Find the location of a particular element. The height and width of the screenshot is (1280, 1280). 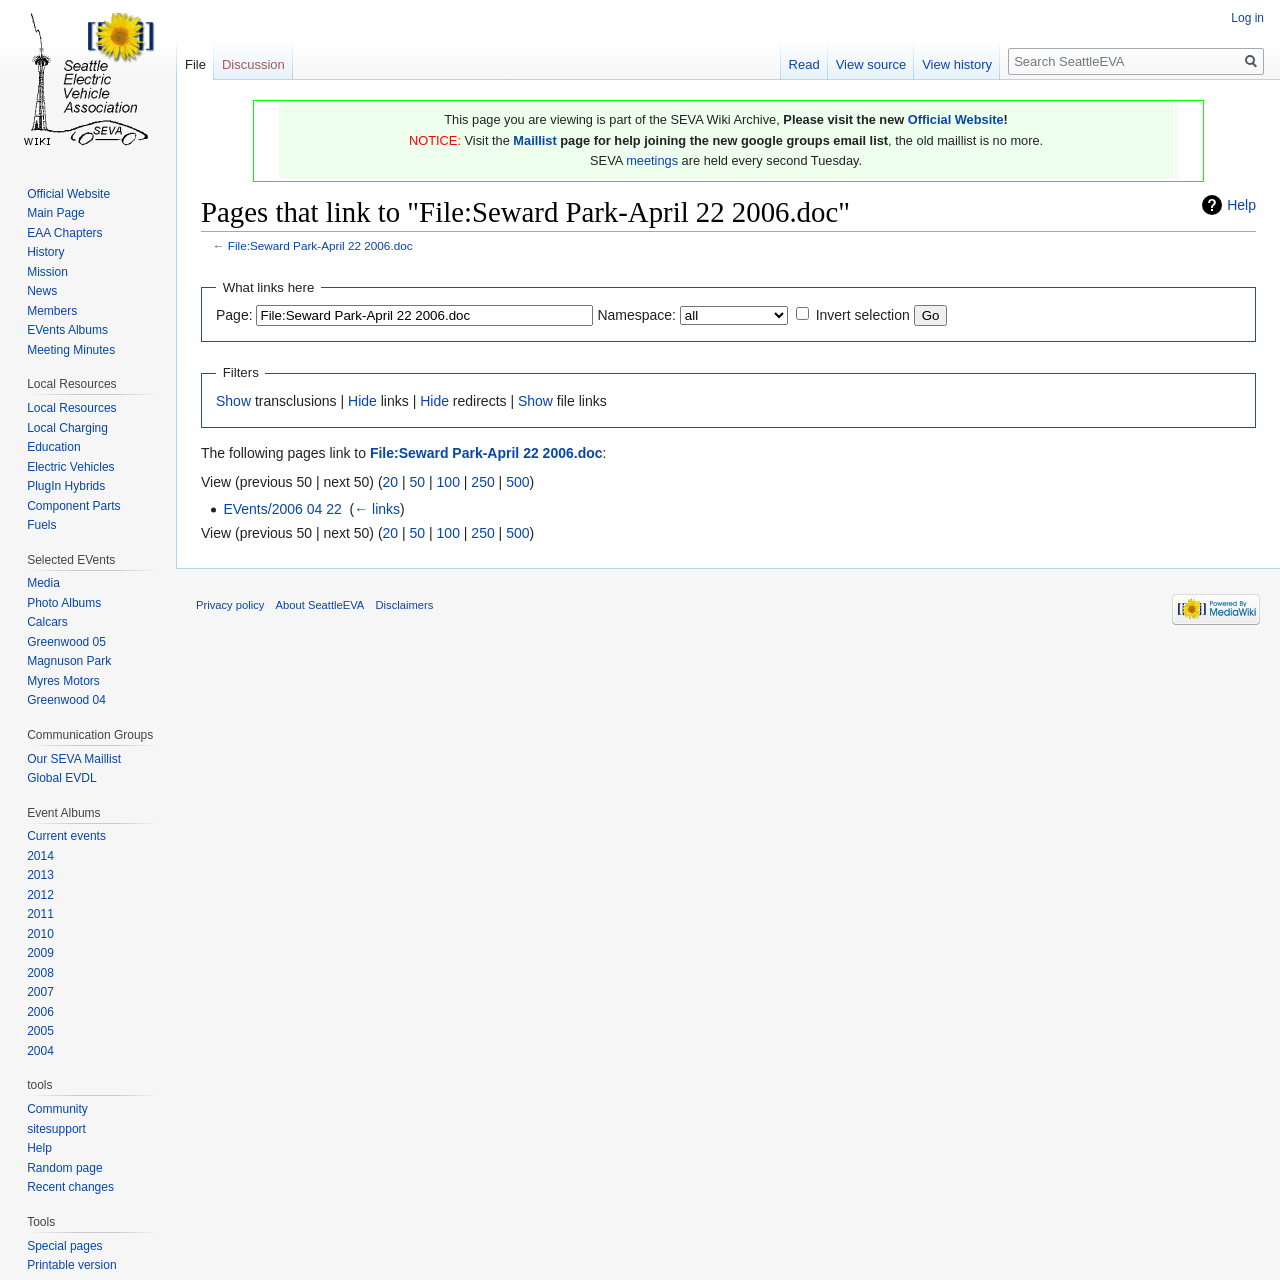

View history is located at coordinates (957, 64).